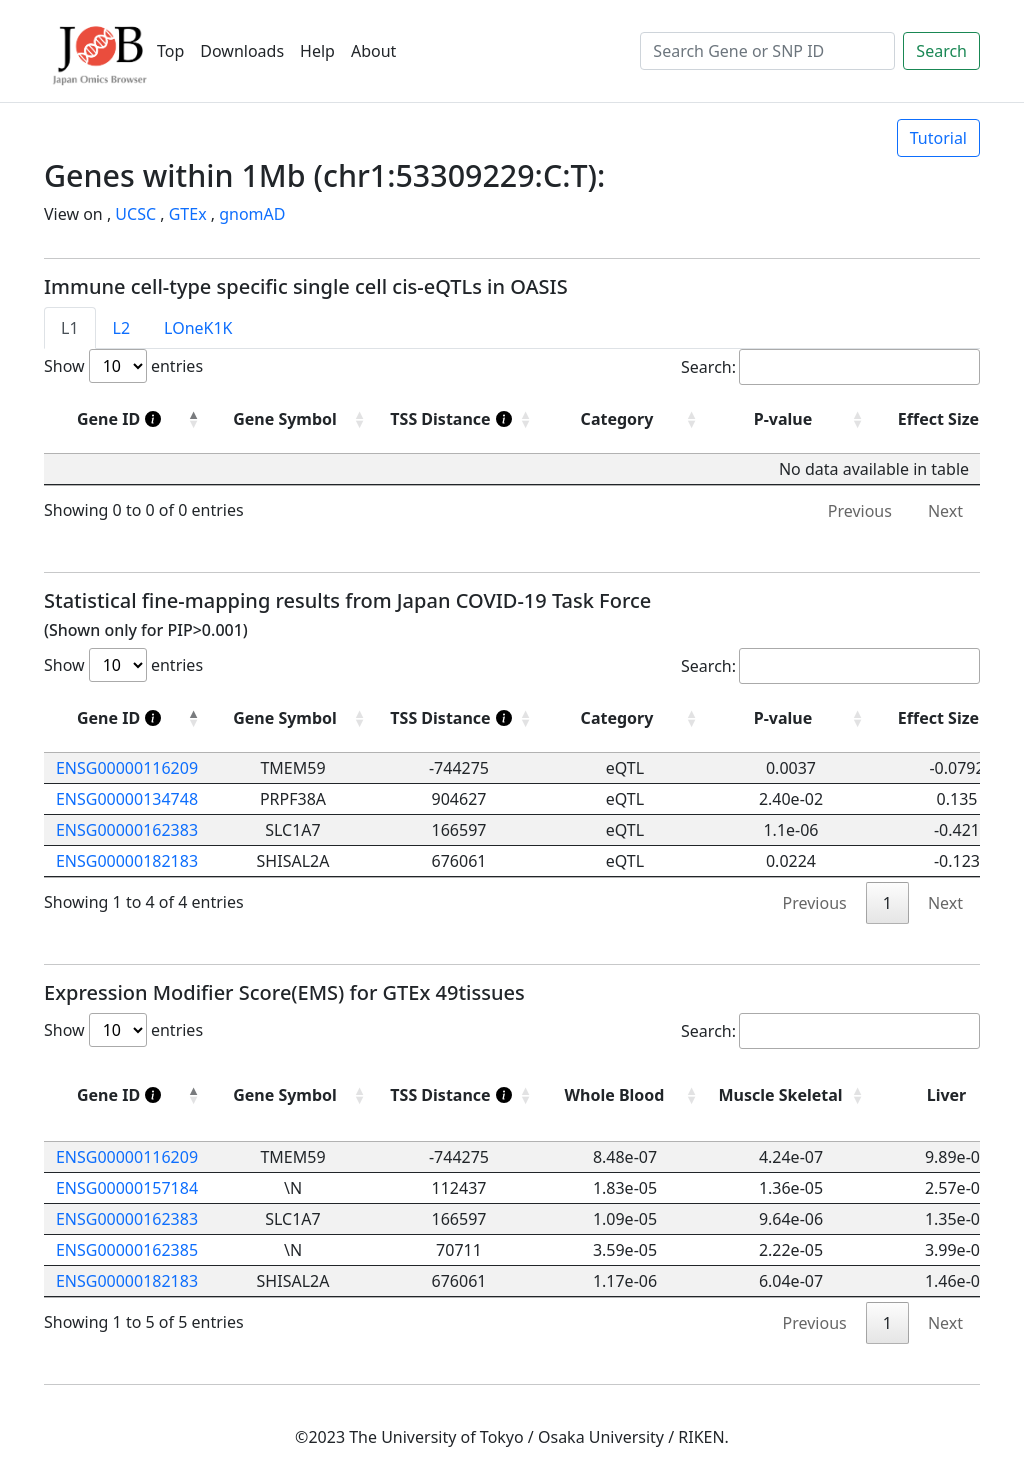 Image resolution: width=1024 pixels, height=1473 pixels. I want to click on [TSS Distance], so click(459, 419).